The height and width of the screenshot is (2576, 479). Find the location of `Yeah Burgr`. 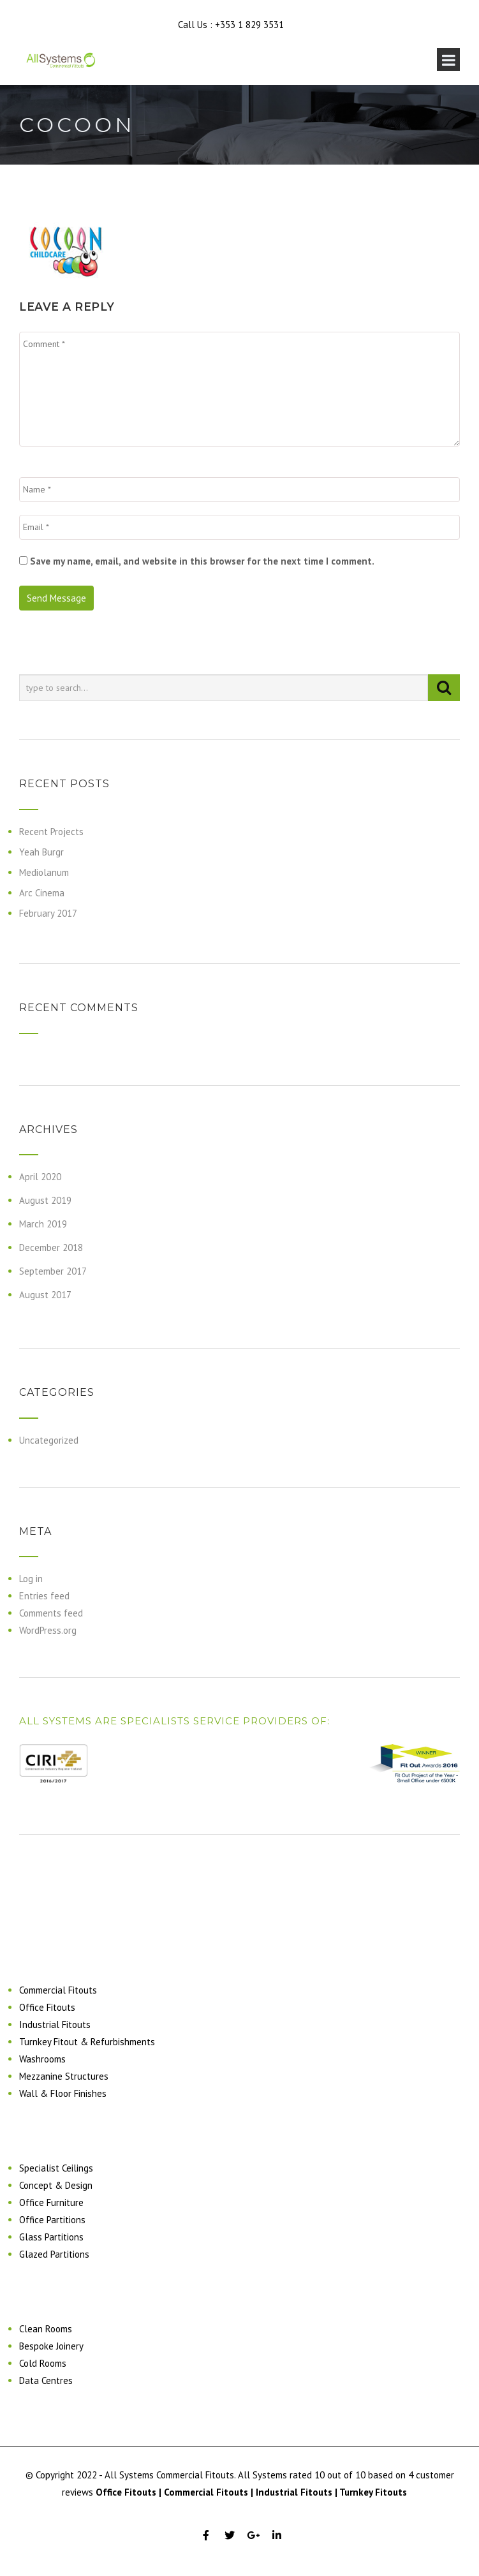

Yeah Burgr is located at coordinates (41, 852).